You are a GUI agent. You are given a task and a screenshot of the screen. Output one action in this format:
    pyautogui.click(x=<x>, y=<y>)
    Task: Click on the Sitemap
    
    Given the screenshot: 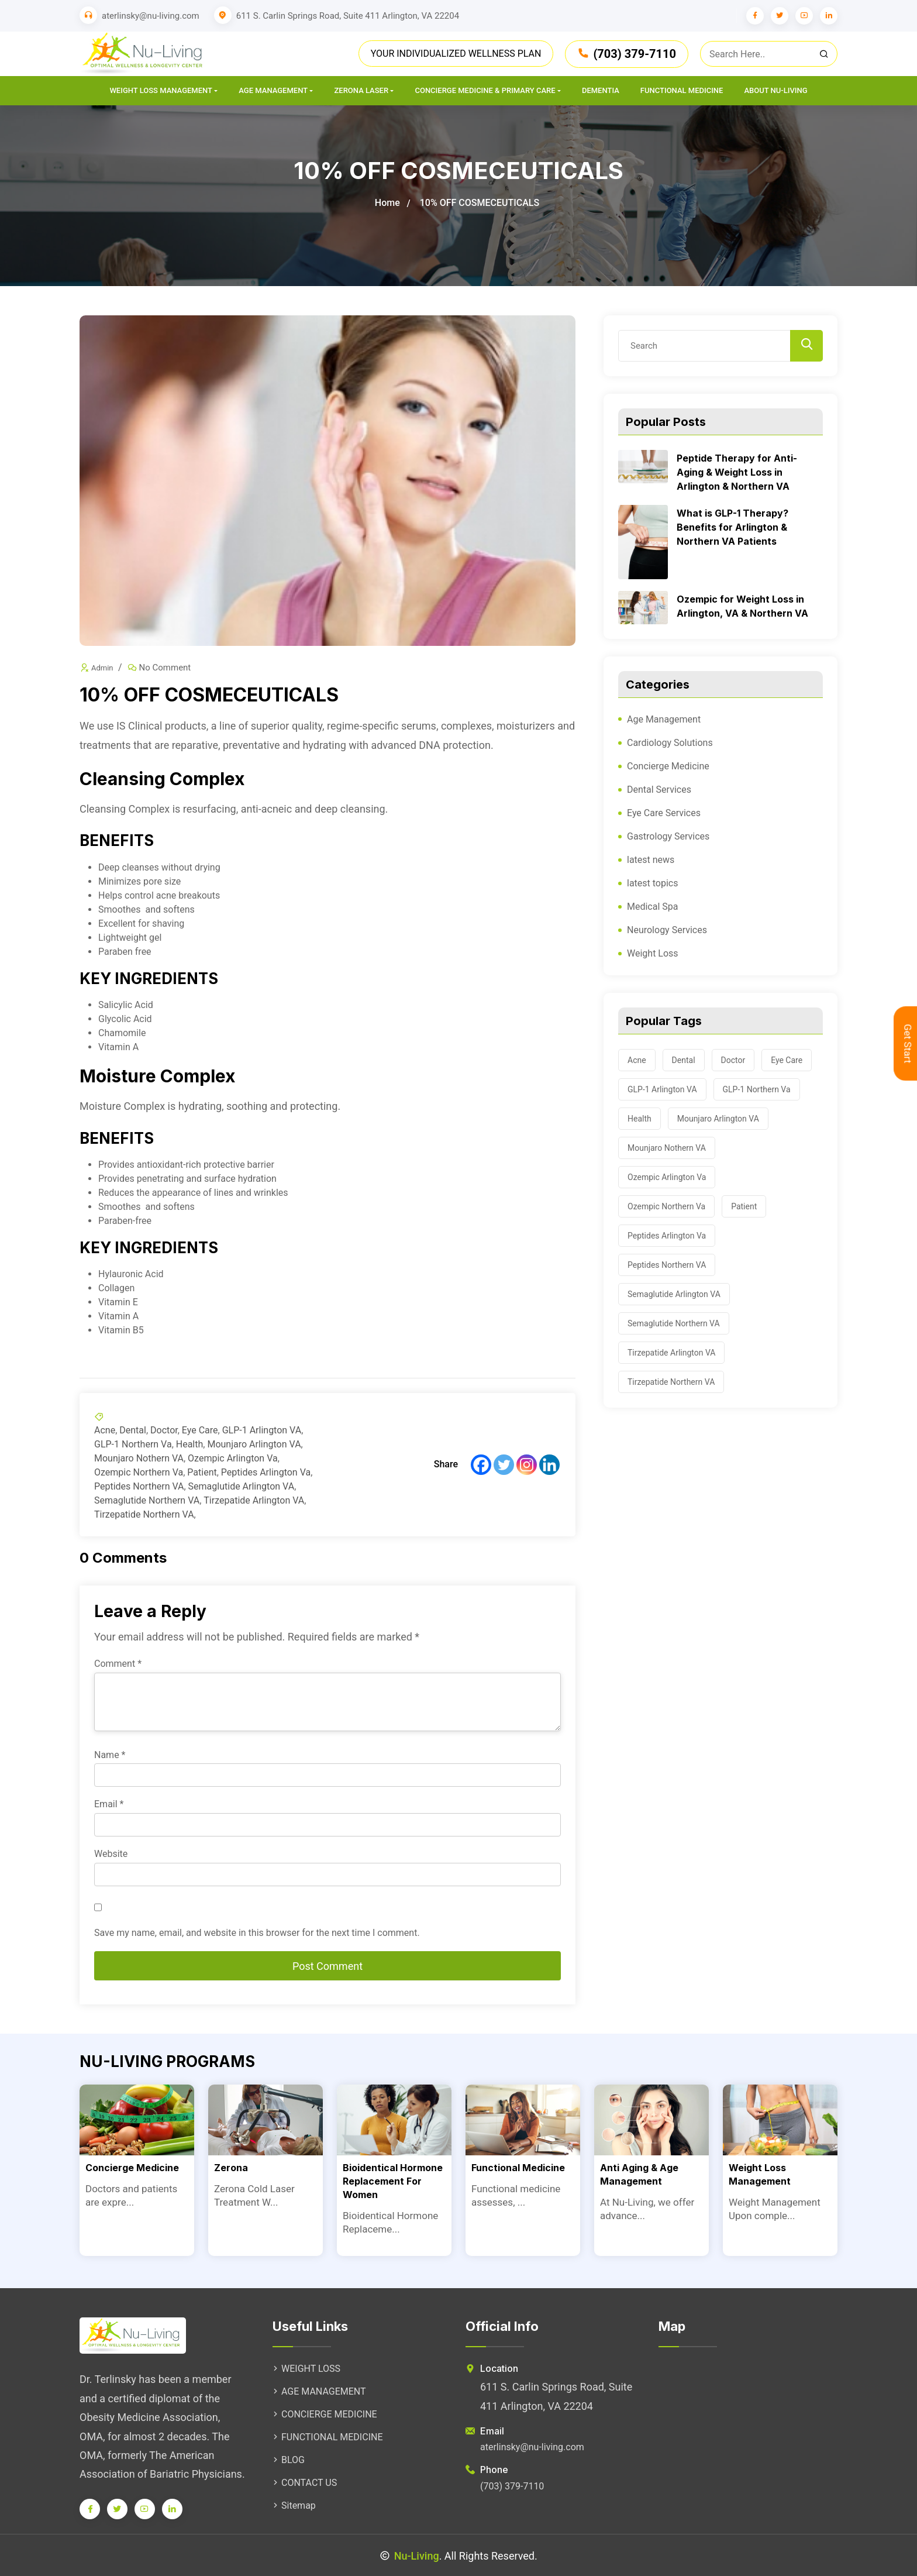 What is the action you would take?
    pyautogui.click(x=294, y=2505)
    